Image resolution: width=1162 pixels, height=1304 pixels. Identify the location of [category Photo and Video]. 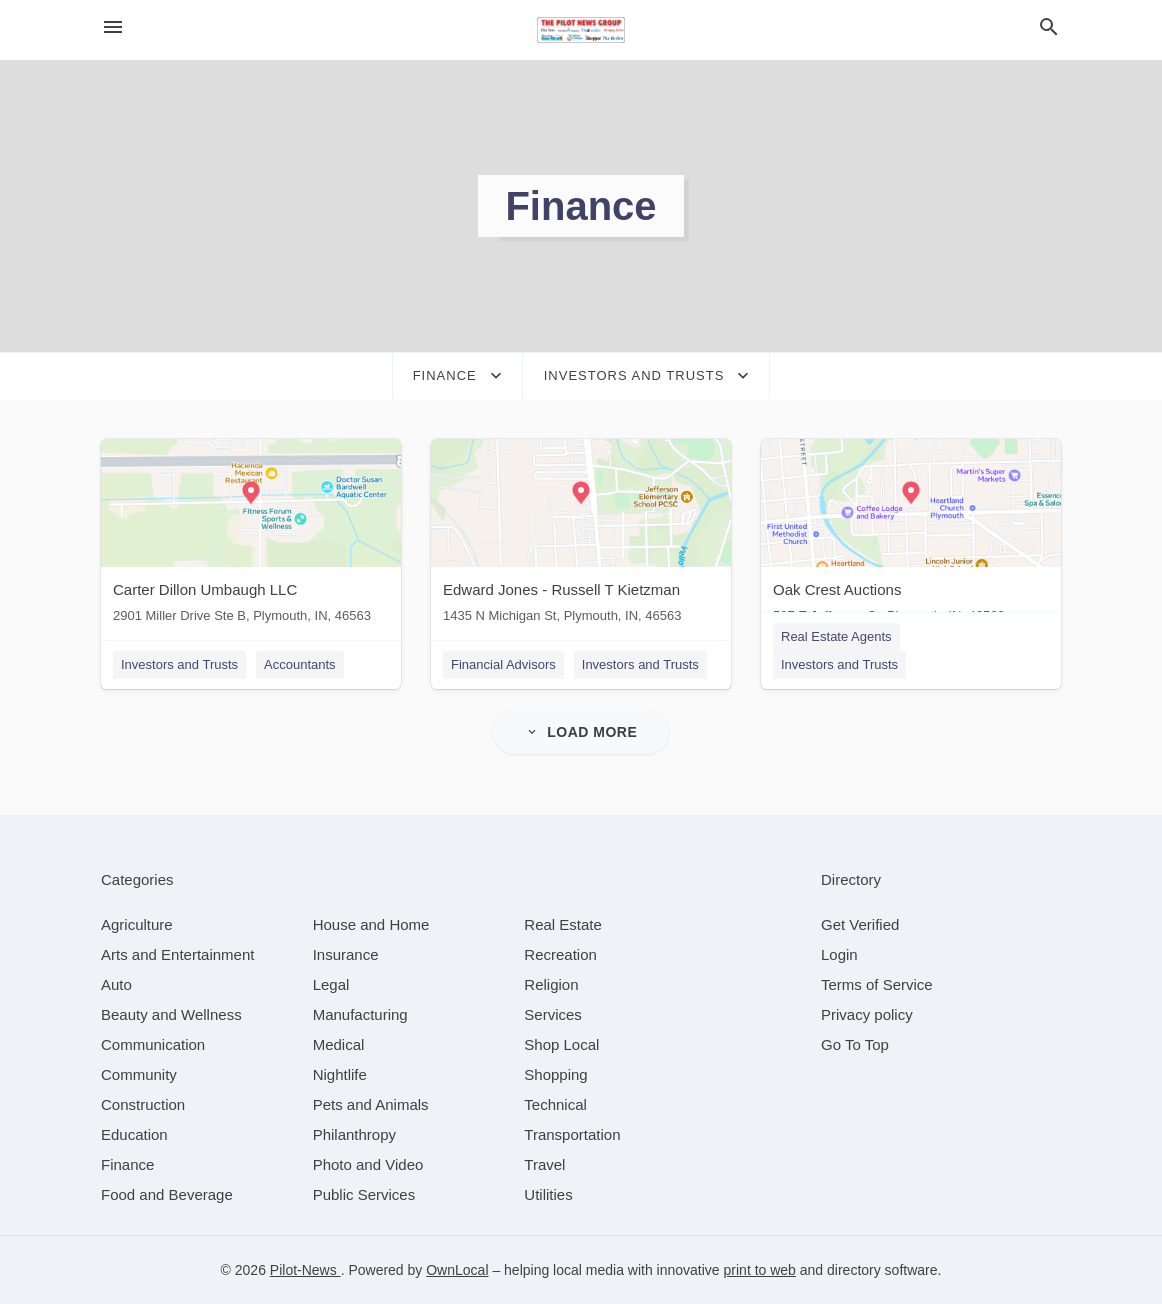
(368, 1164).